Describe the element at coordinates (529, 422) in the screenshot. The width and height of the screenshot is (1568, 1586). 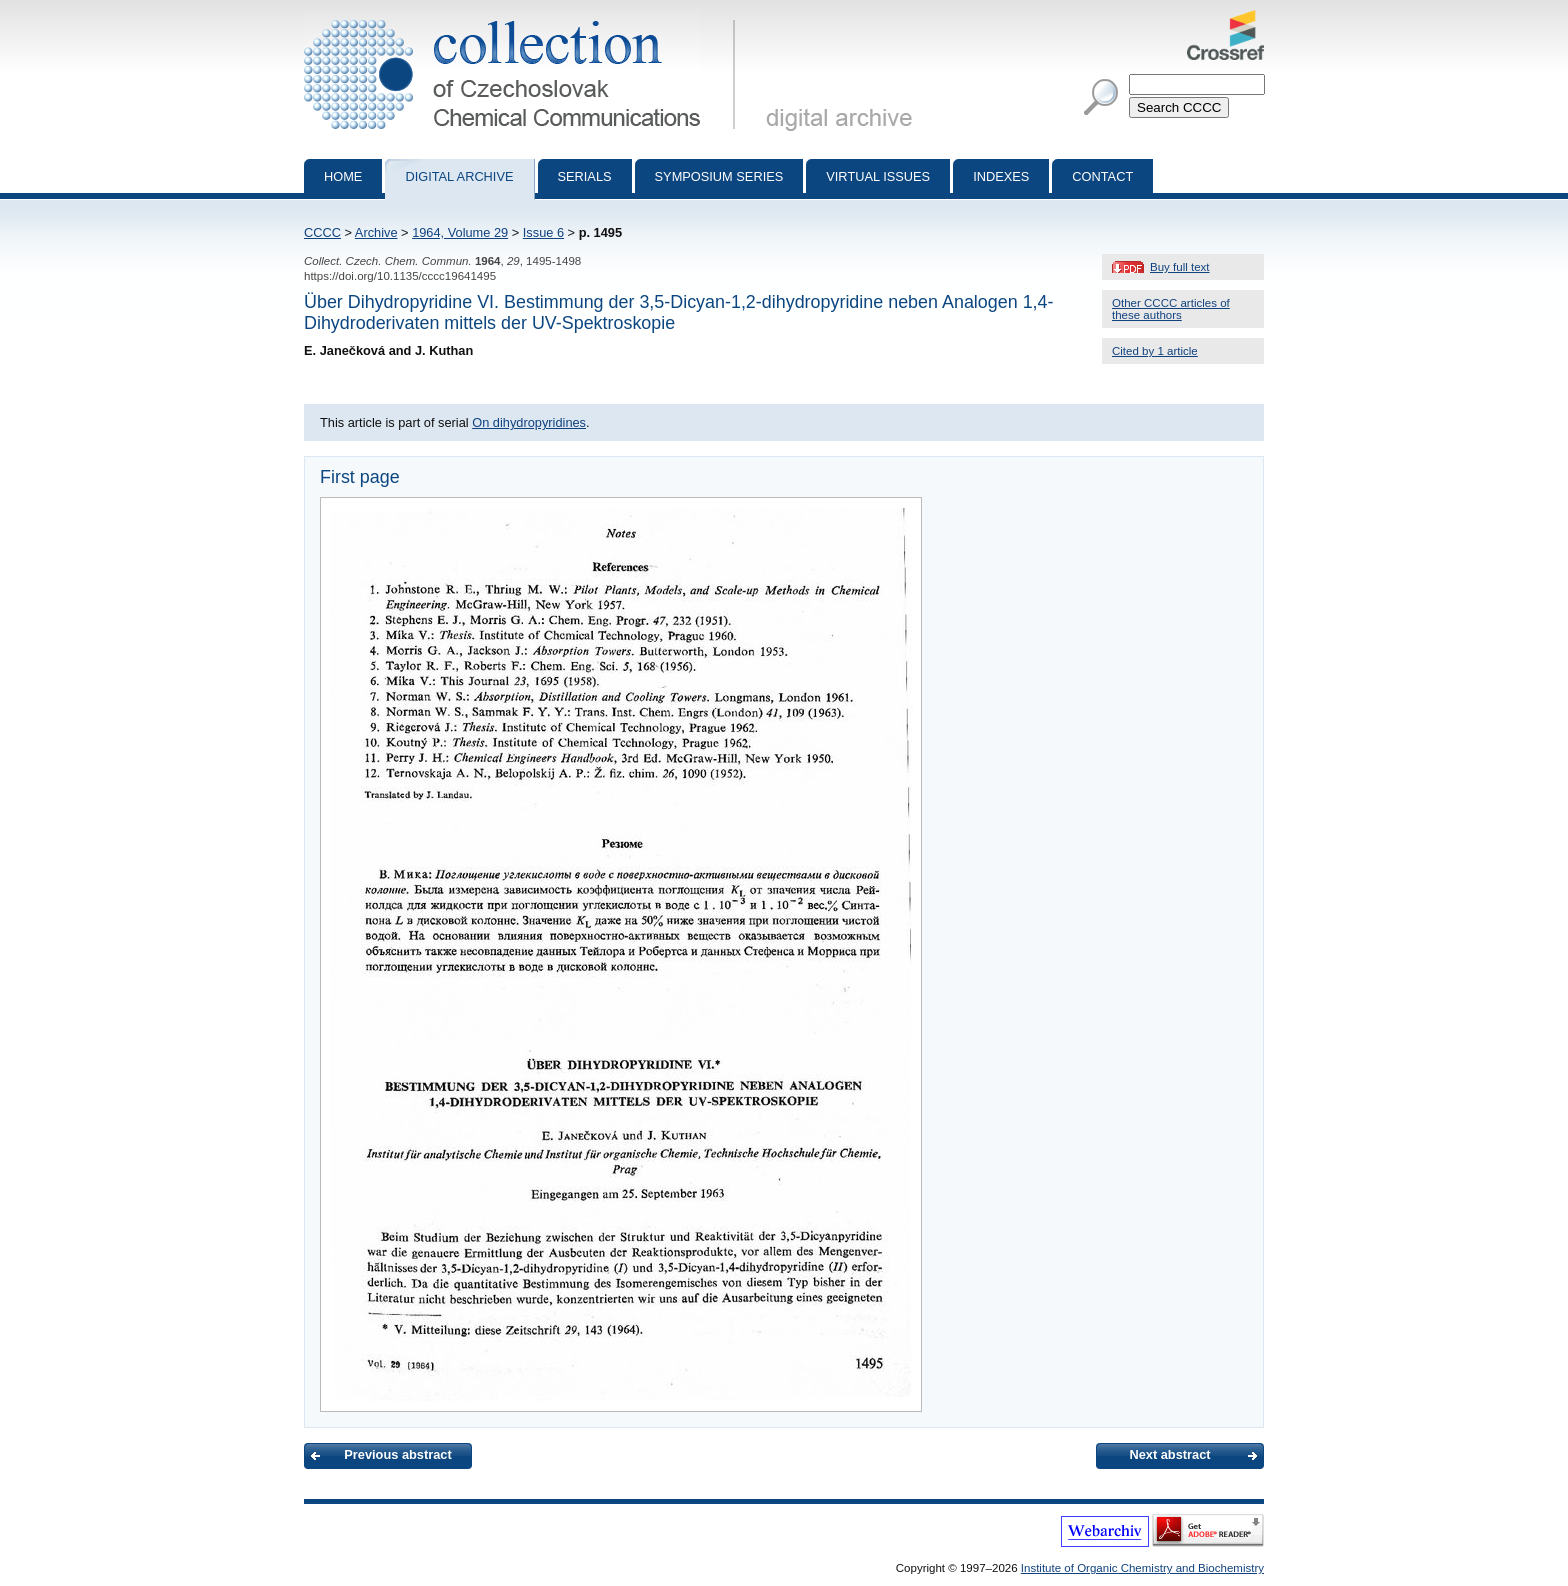
I see `On dihydropyridines` at that location.